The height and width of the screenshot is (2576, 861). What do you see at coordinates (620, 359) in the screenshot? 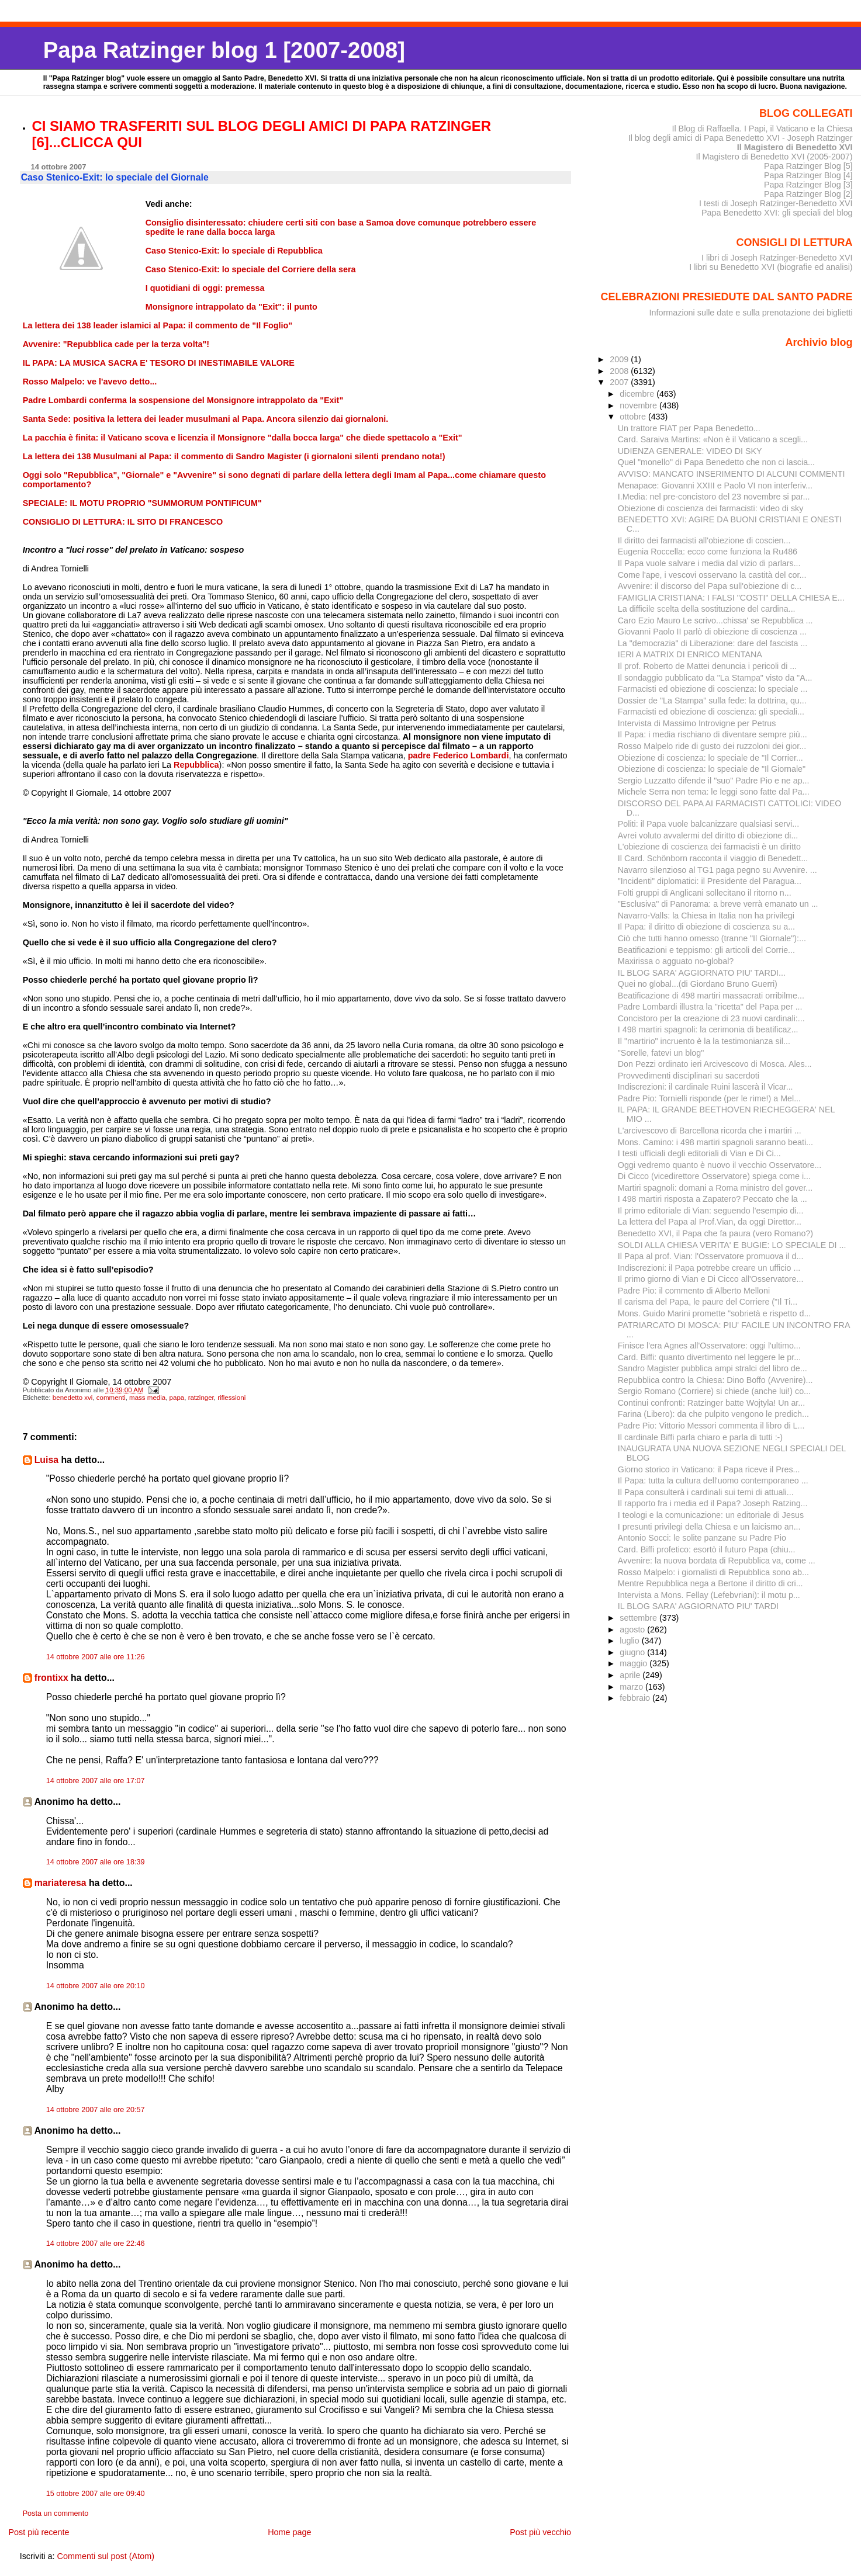
I see `2009` at bounding box center [620, 359].